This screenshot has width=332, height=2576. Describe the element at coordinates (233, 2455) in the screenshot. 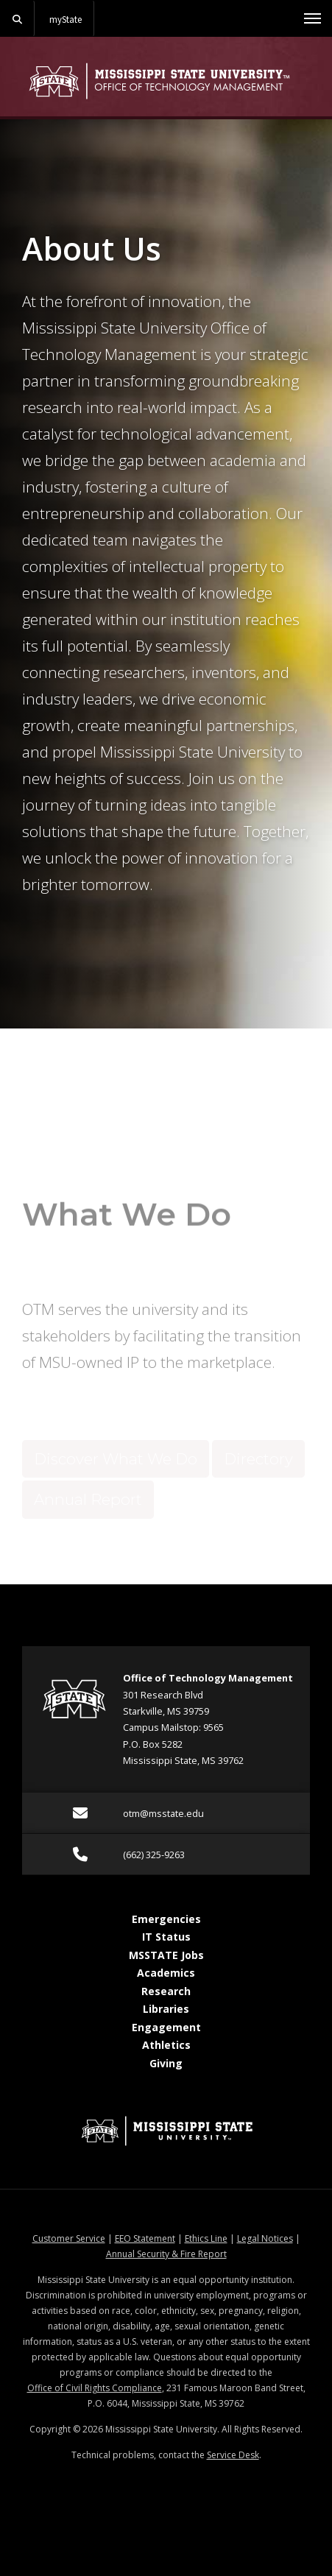

I see `Service Desk` at that location.